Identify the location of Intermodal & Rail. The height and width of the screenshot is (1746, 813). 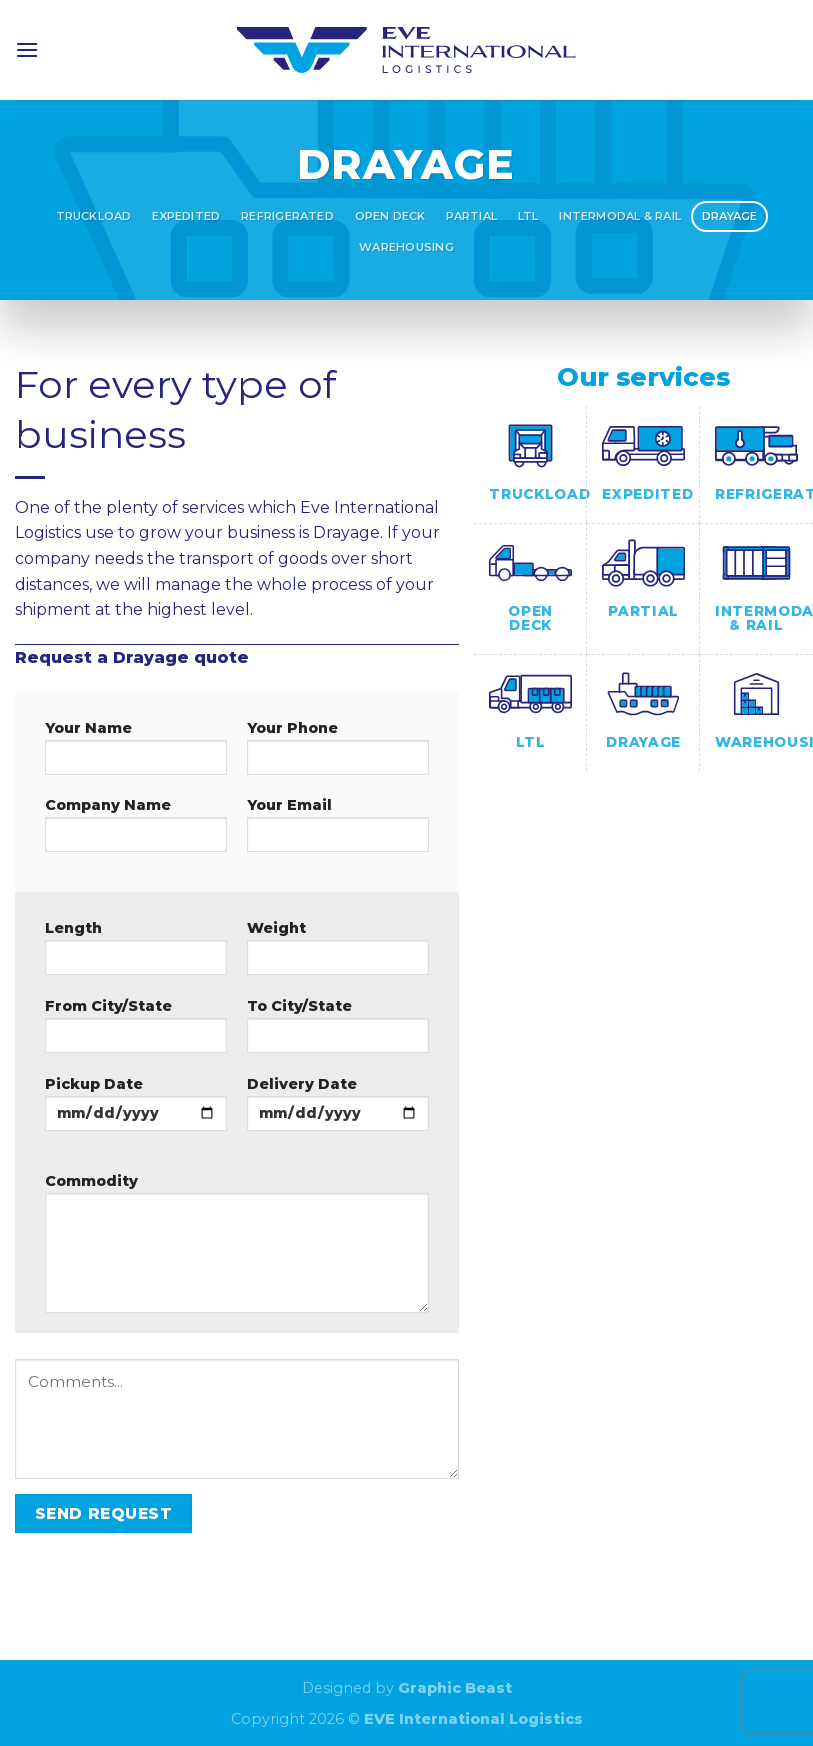
(620, 216).